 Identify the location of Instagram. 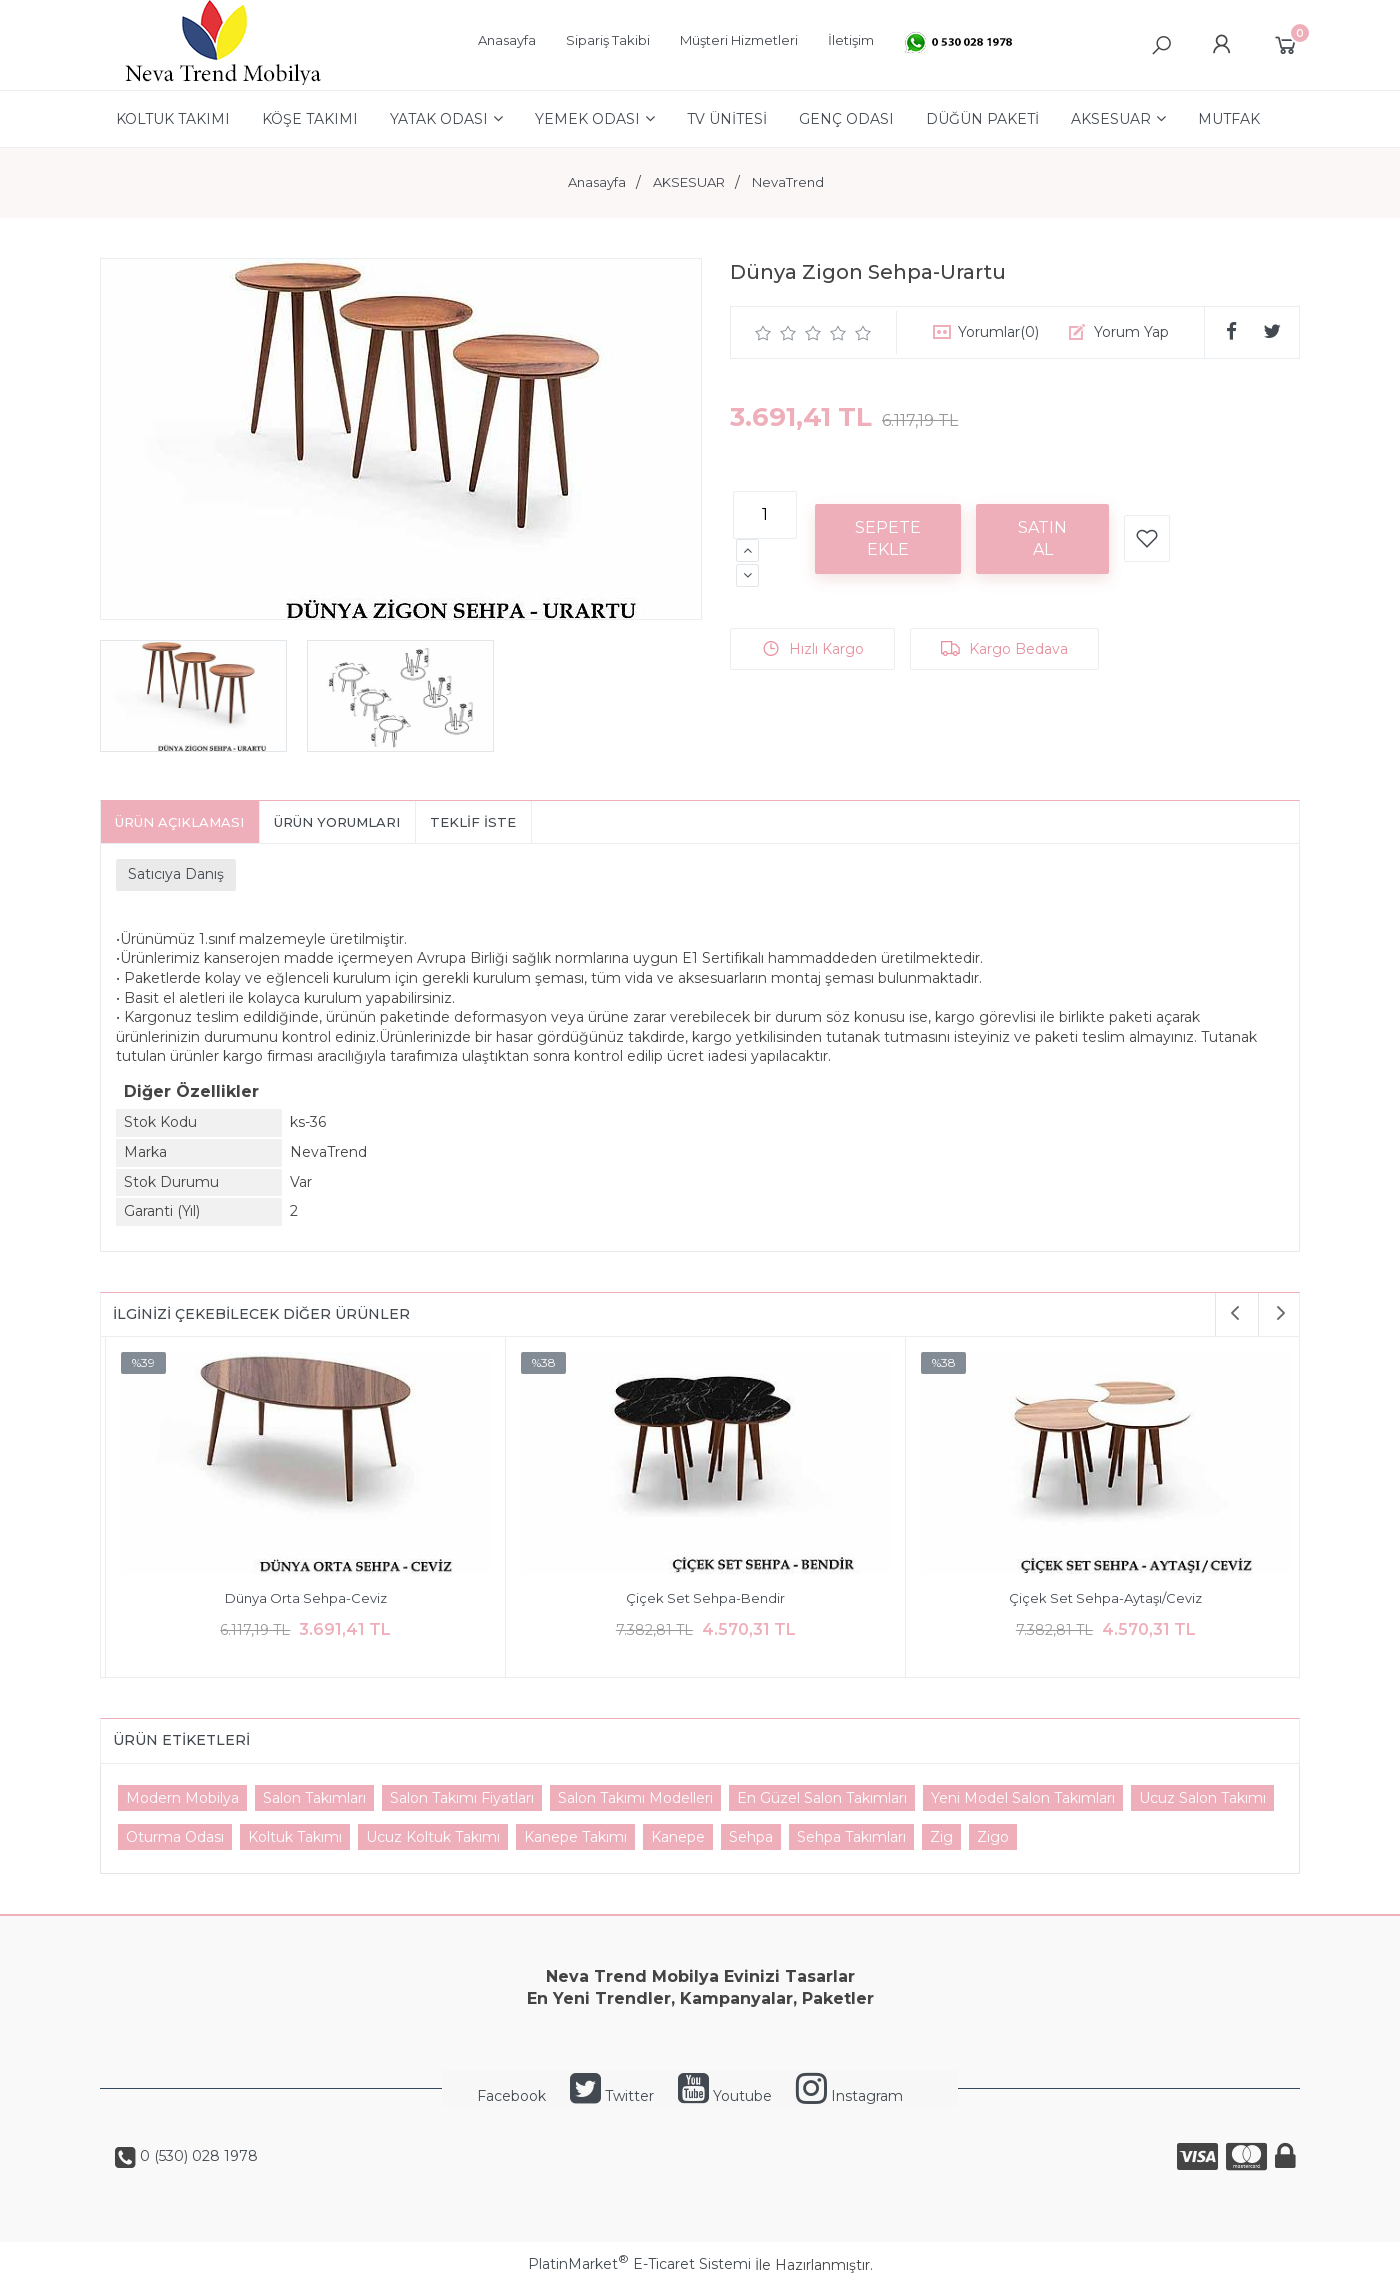
(849, 2096).